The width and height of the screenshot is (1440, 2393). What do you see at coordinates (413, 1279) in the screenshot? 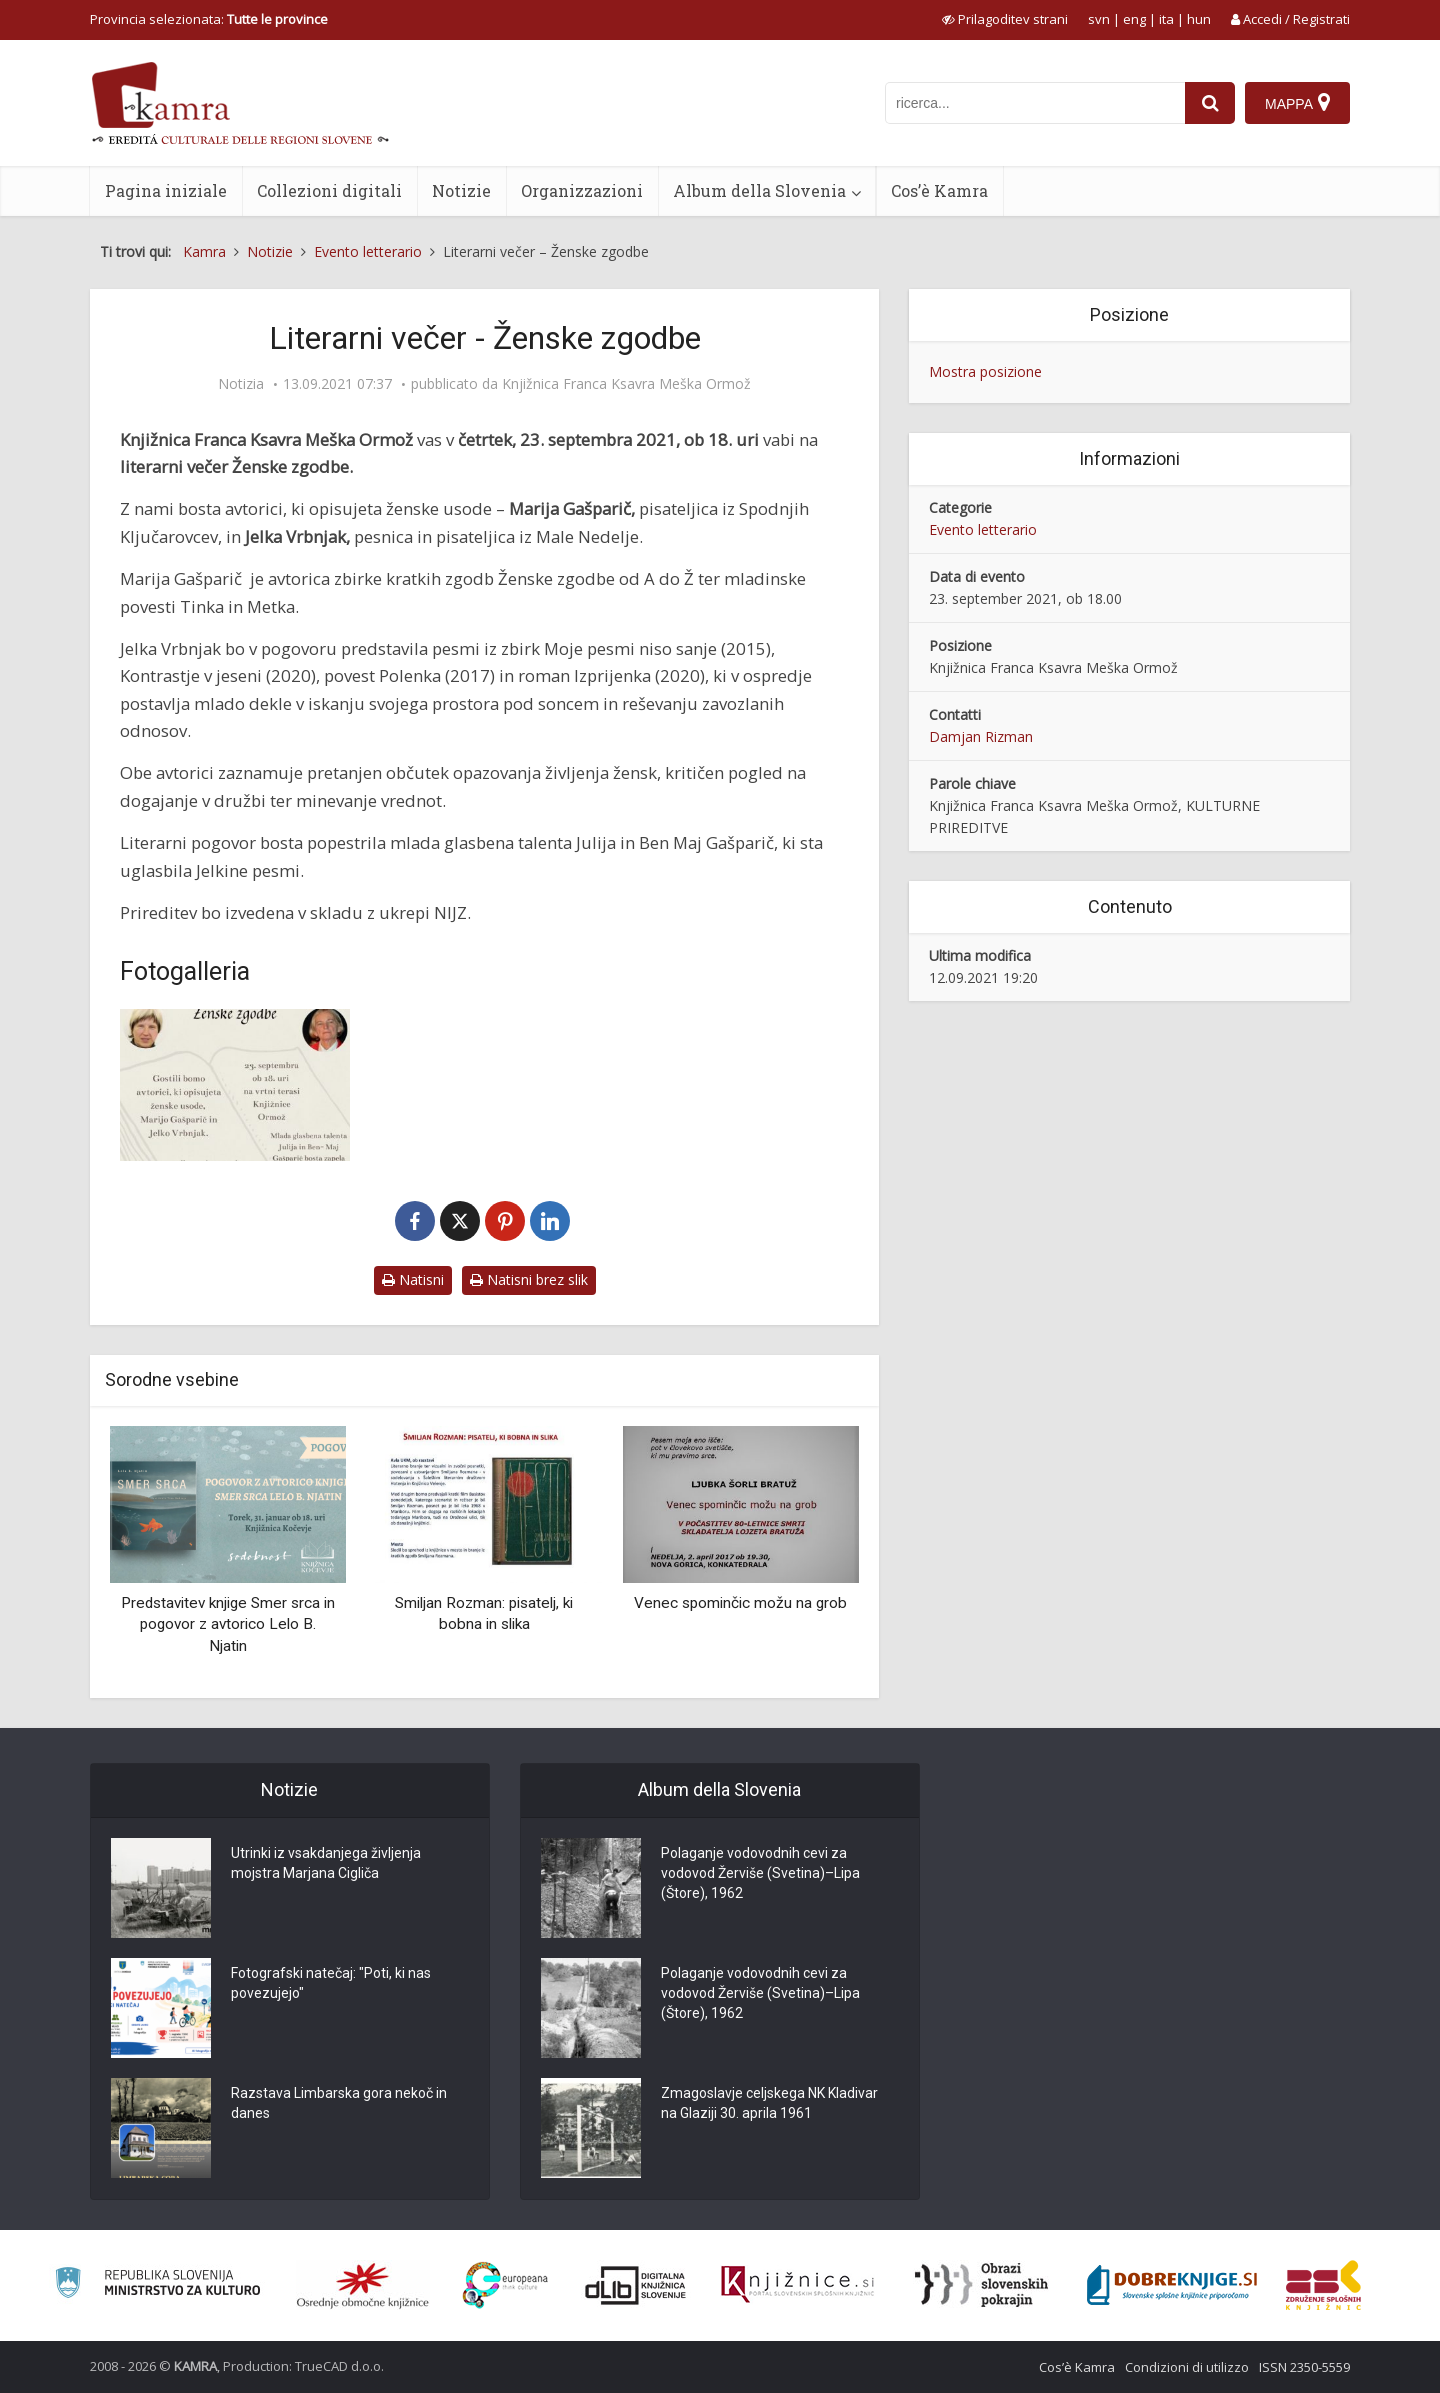
I see `Natisni` at bounding box center [413, 1279].